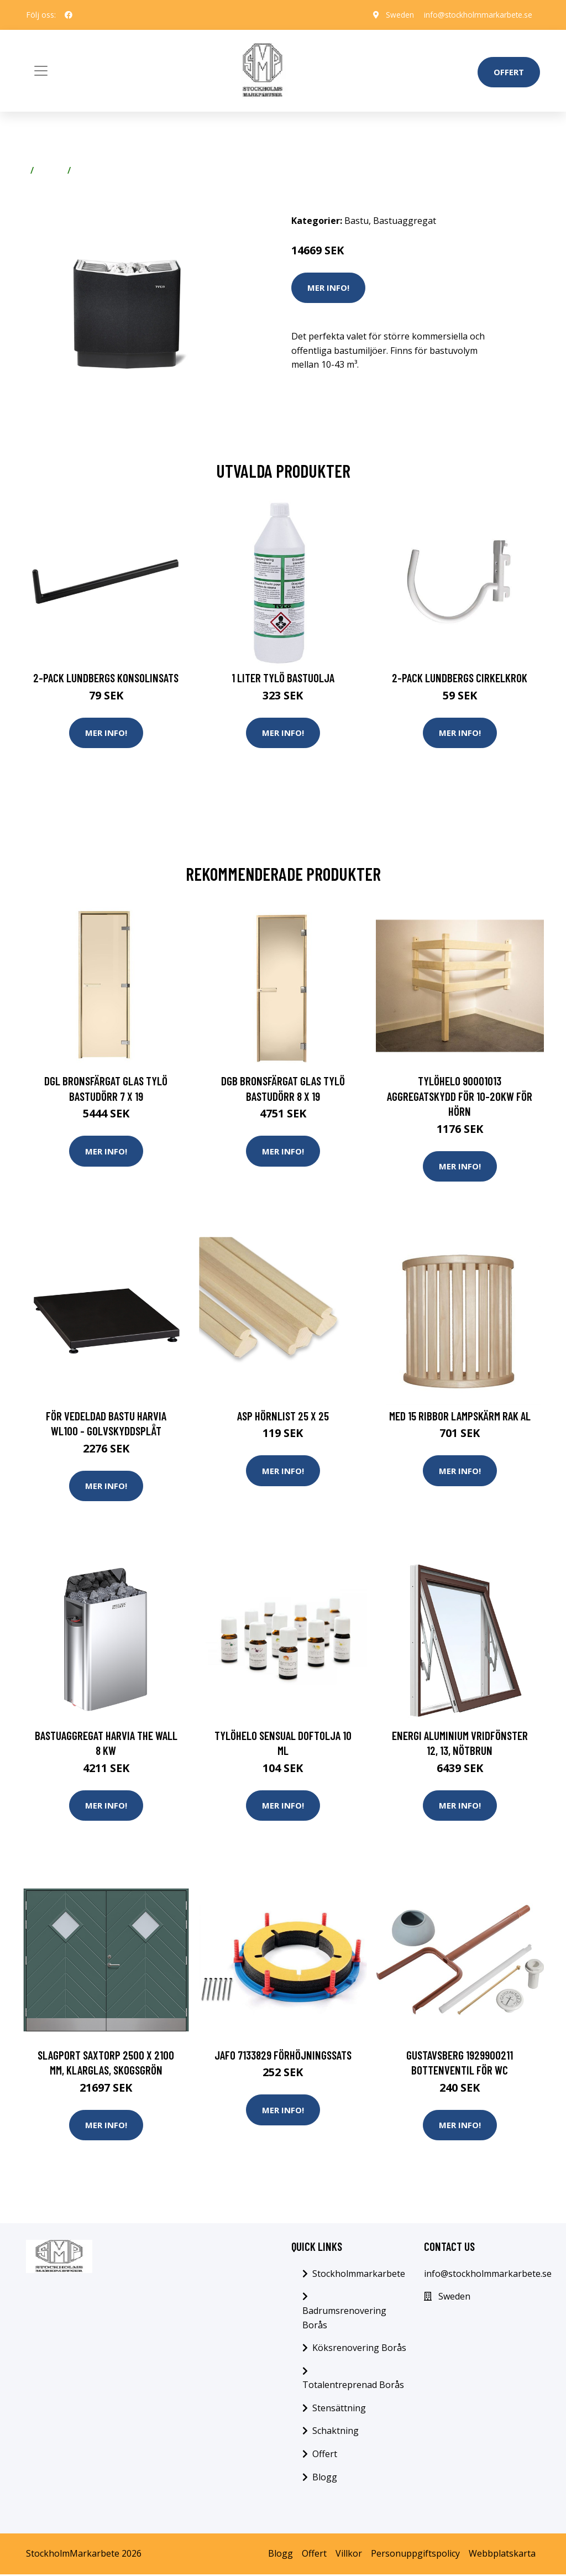 The image size is (566, 2576). I want to click on Badrumsrenovering Borås, so click(344, 2319).